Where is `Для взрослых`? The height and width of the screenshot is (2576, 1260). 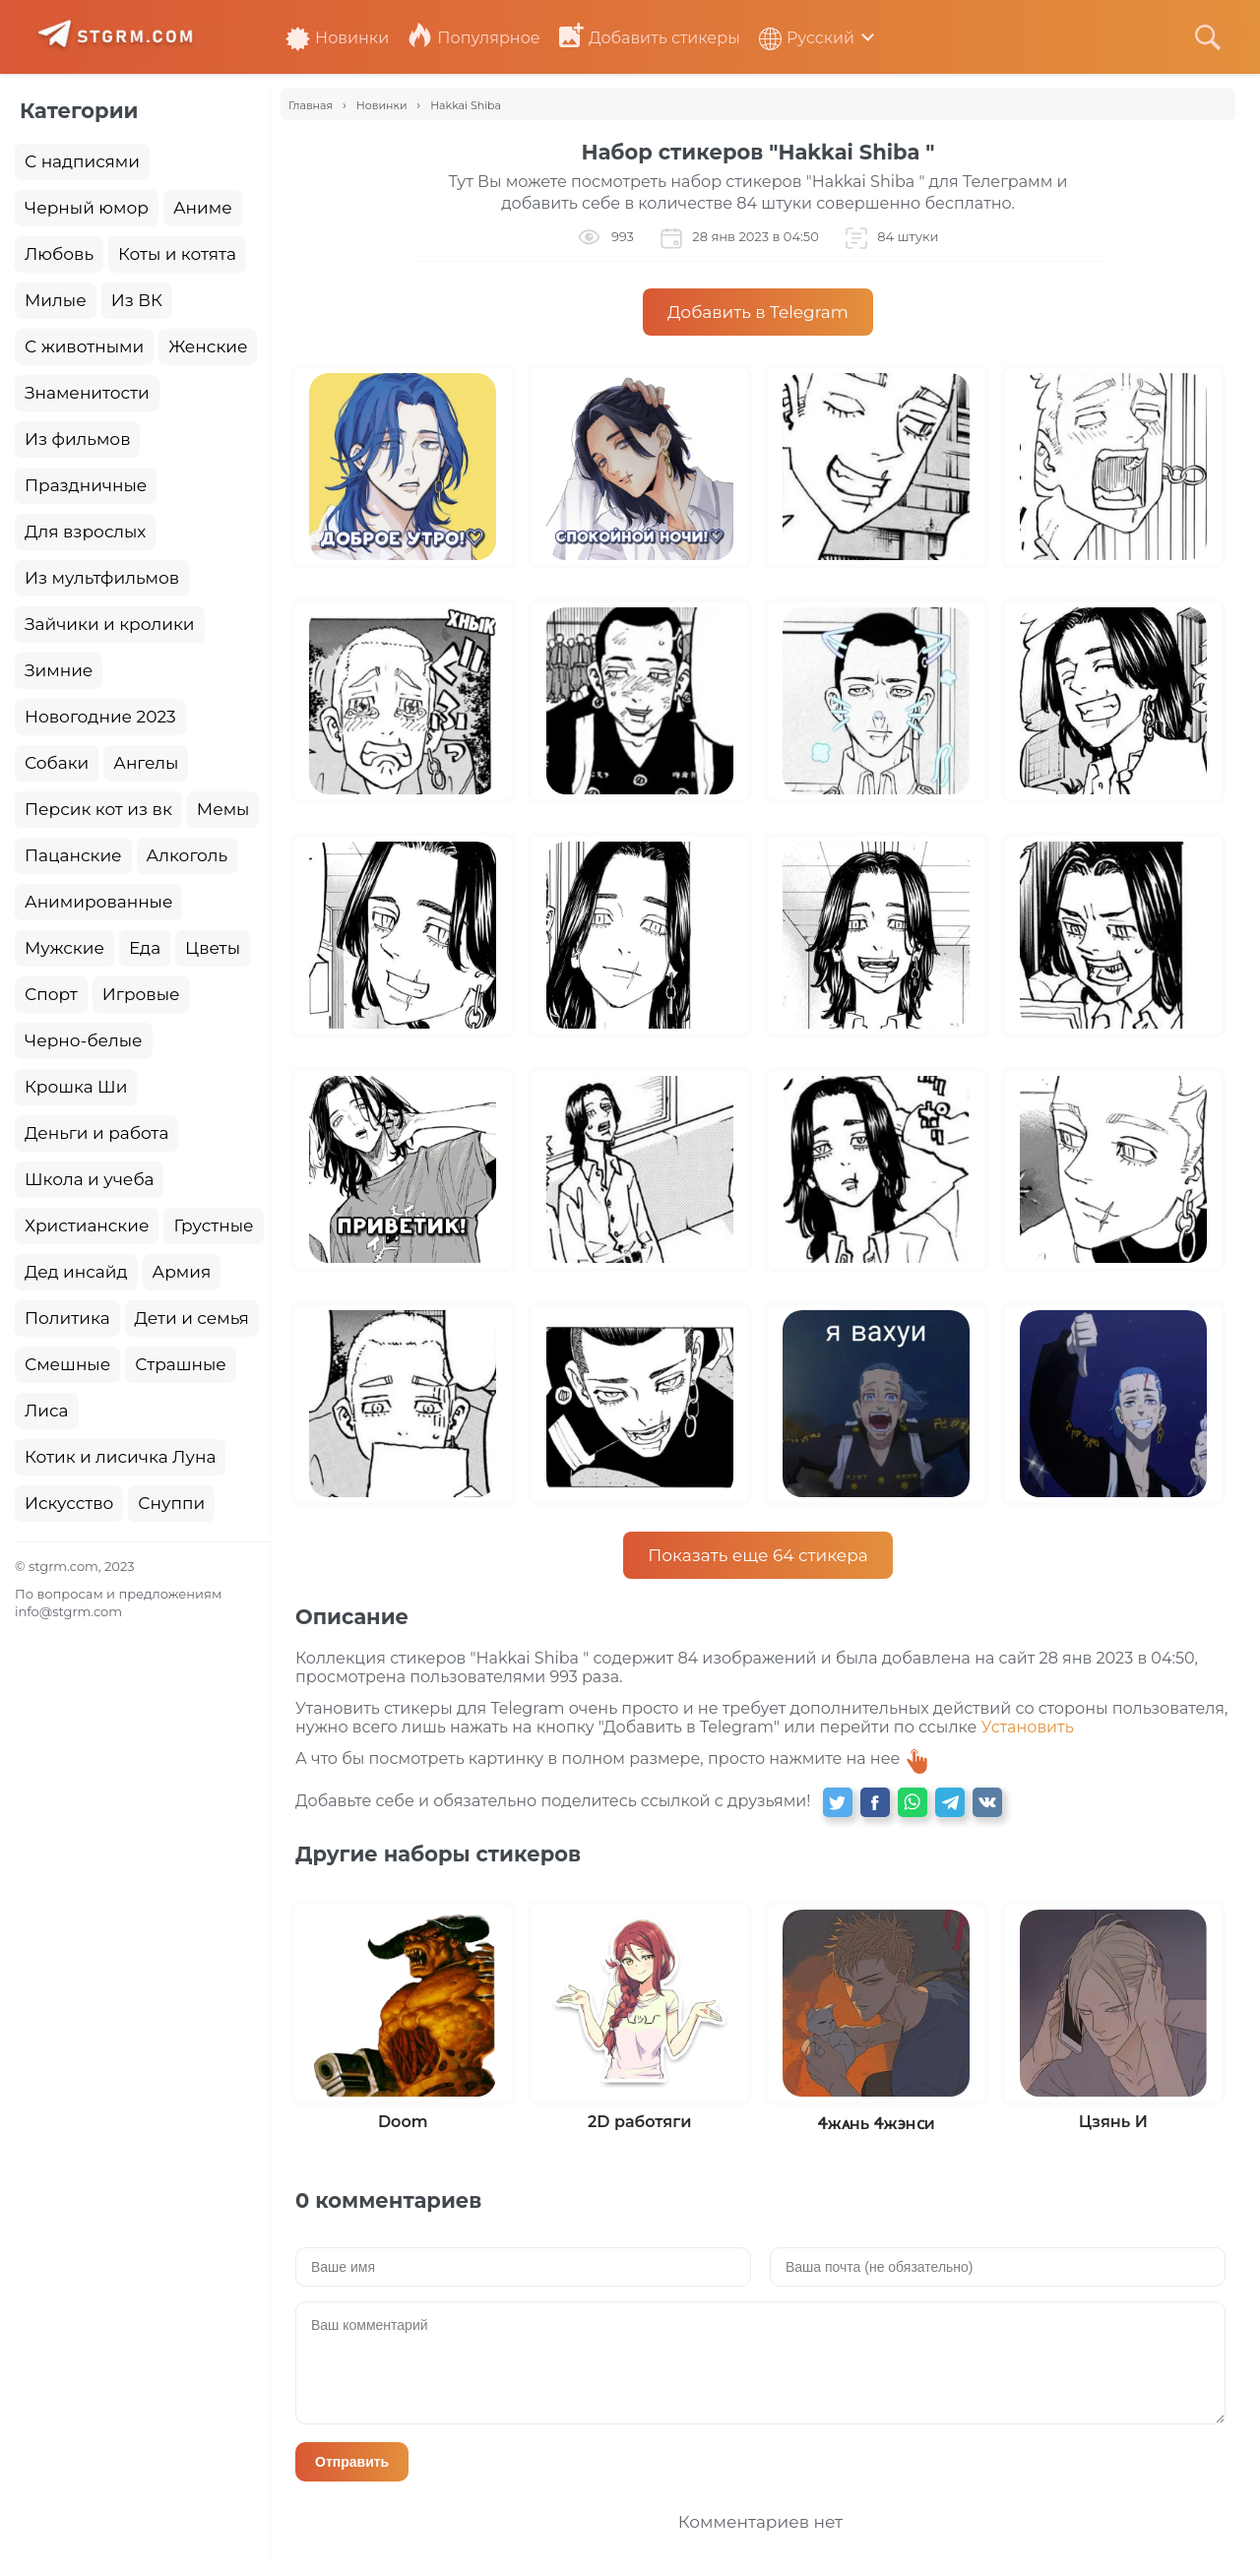 Для взрослых is located at coordinates (85, 531).